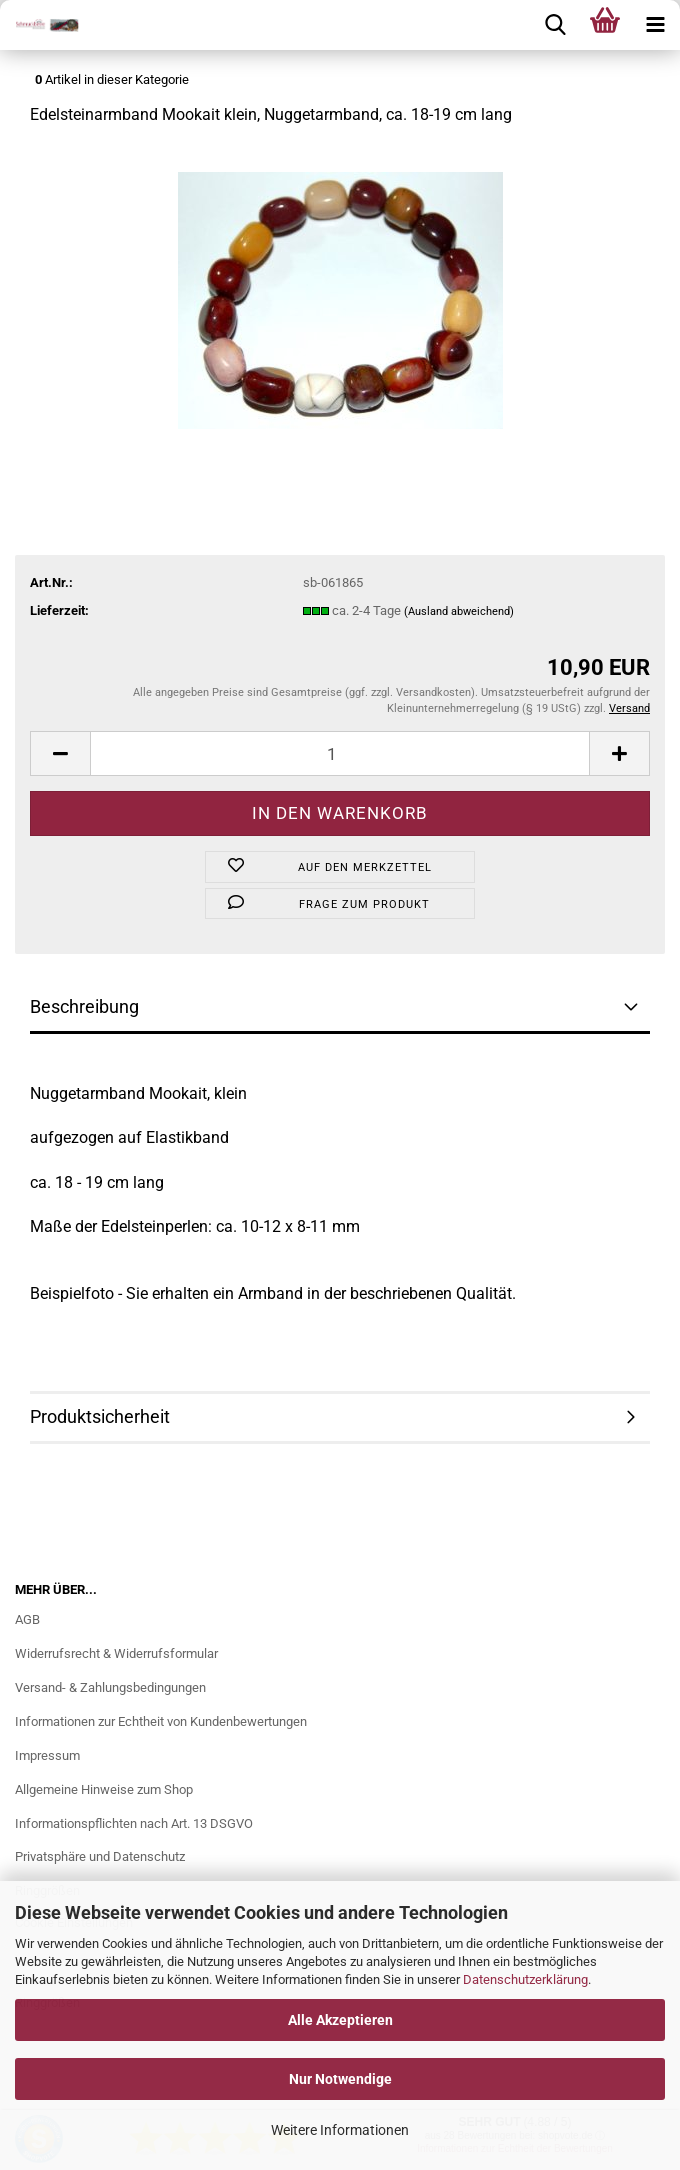 This screenshot has height=2170, width=680. I want to click on Versand- & Zahlungsbedingungen, so click(110, 1687).